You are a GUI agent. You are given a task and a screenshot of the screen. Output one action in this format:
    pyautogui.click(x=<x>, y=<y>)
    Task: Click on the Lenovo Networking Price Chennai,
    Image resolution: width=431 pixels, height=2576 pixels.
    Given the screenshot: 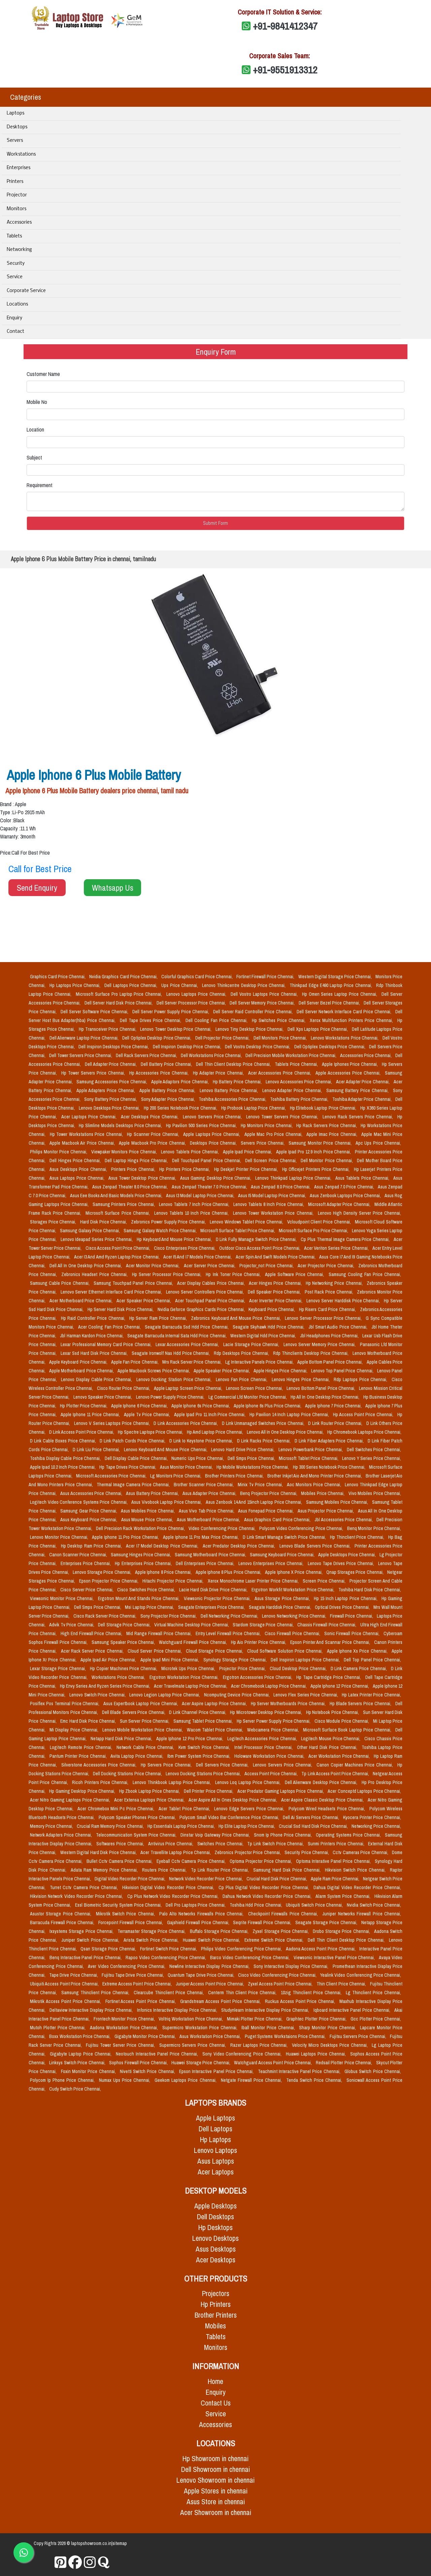 What is the action you would take?
    pyautogui.click(x=294, y=1616)
    